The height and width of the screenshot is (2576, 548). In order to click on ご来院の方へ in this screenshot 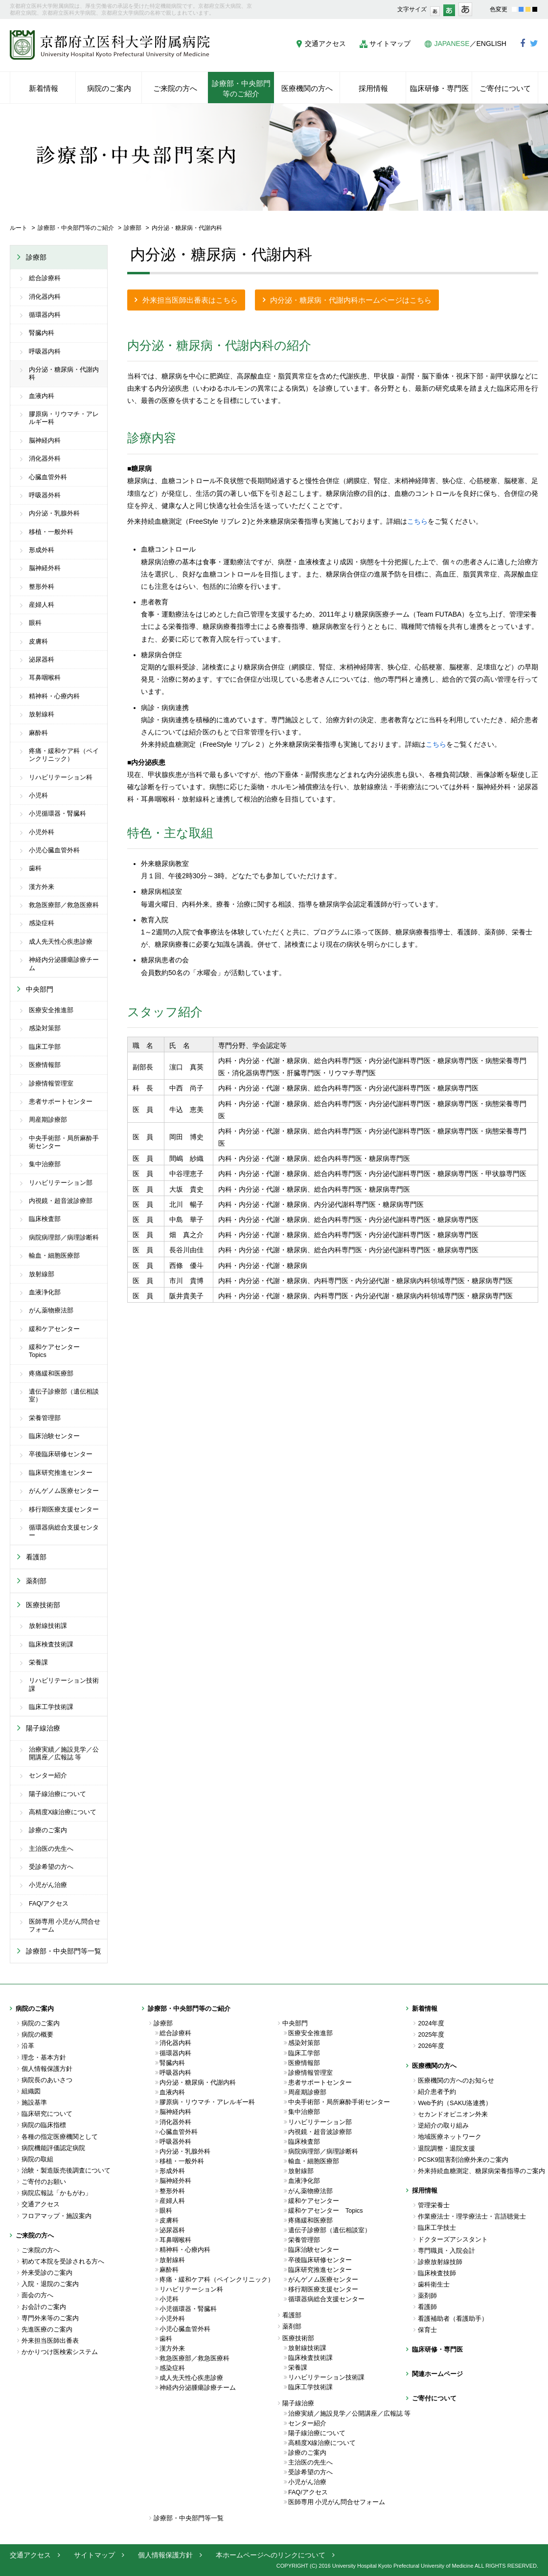, I will do `click(41, 2250)`.